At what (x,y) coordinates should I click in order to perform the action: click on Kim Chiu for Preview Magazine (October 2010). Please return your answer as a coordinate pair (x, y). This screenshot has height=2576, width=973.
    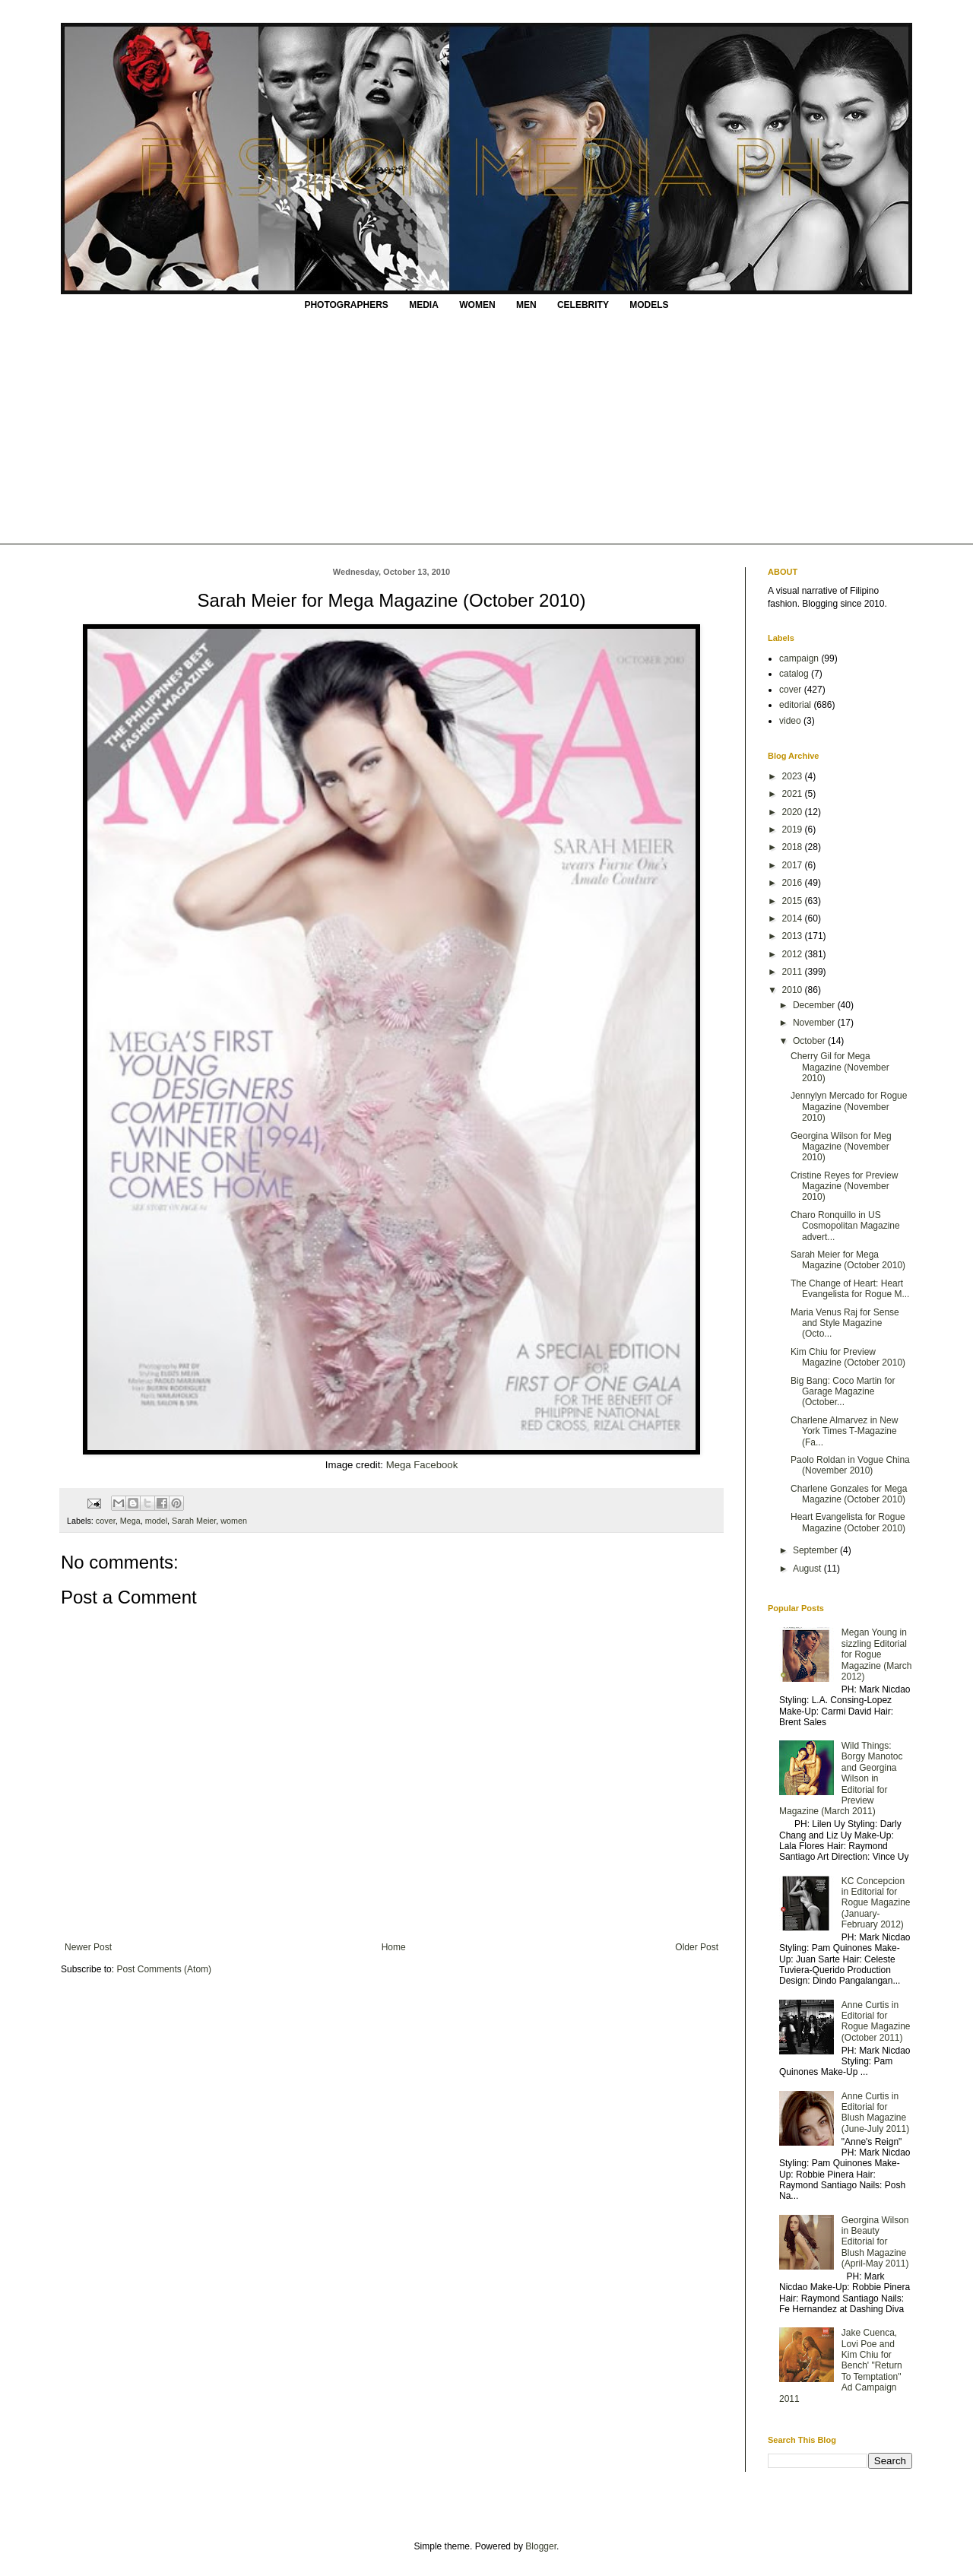
    Looking at the image, I should click on (848, 1357).